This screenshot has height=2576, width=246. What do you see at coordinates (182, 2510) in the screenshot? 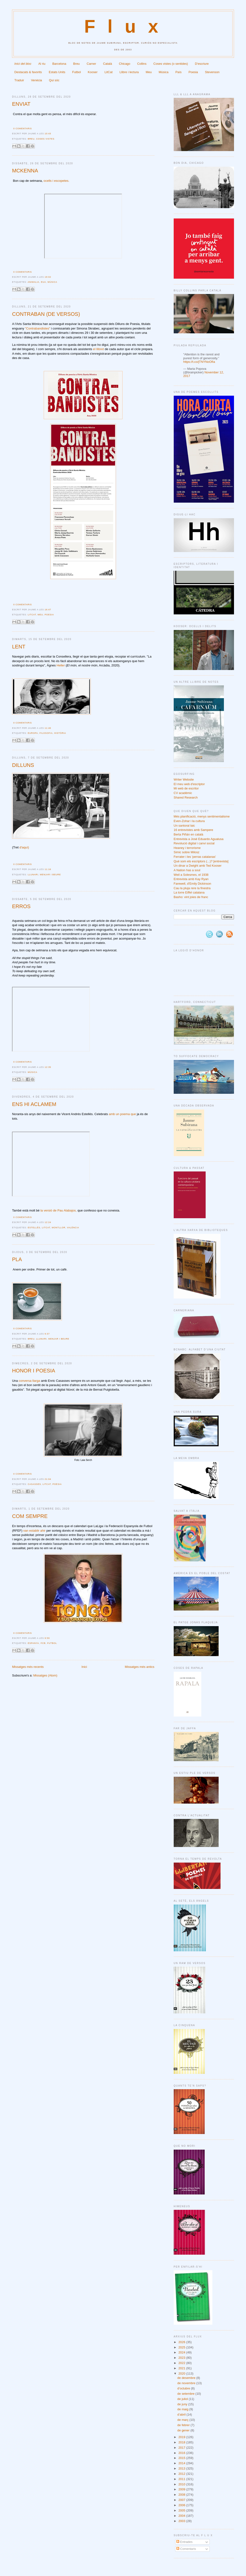
I see `2005` at bounding box center [182, 2510].